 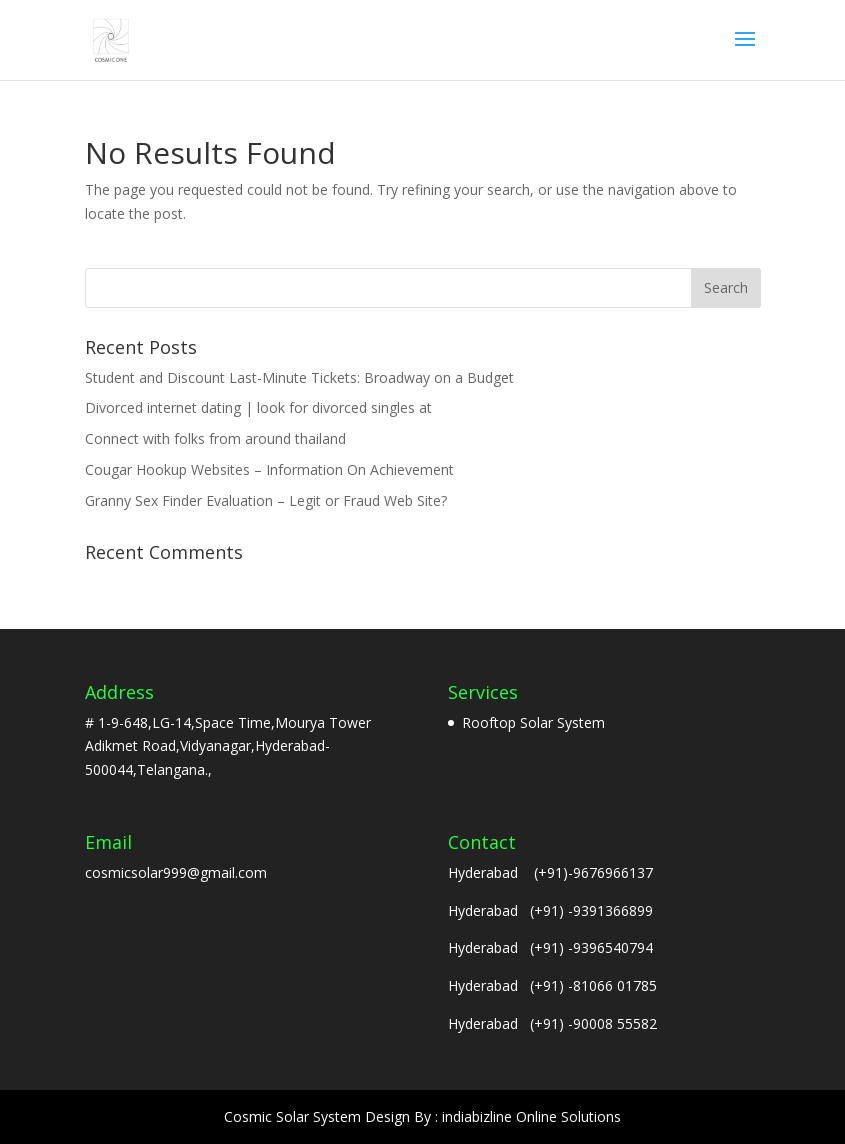 I want to click on Cougar Hookup Websites – Information On Achievement, so click(x=269, y=469).